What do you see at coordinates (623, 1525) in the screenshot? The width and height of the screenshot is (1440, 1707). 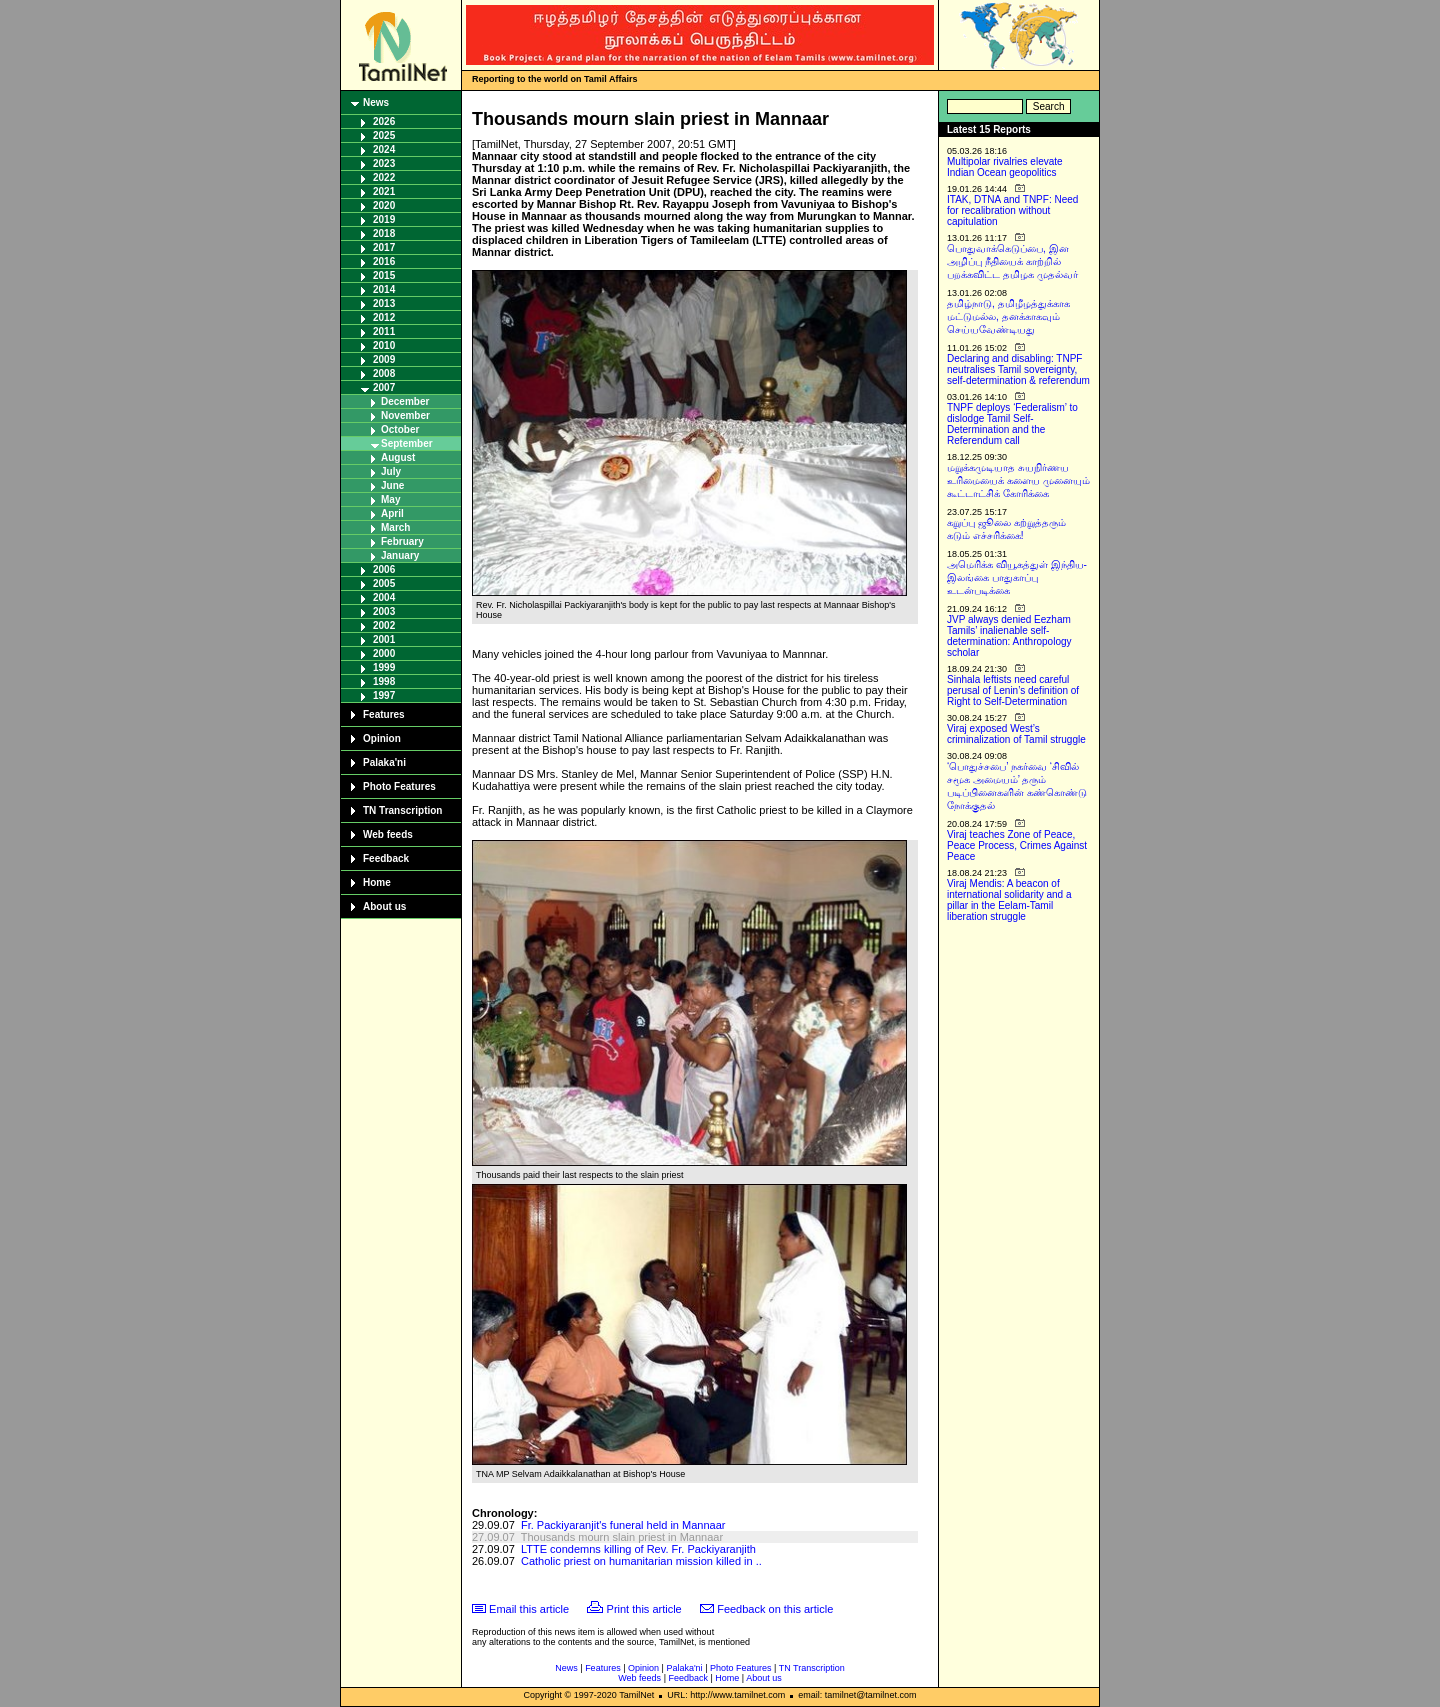 I see `Fr. Packiyaranjit's funeral held in Mannaar` at bounding box center [623, 1525].